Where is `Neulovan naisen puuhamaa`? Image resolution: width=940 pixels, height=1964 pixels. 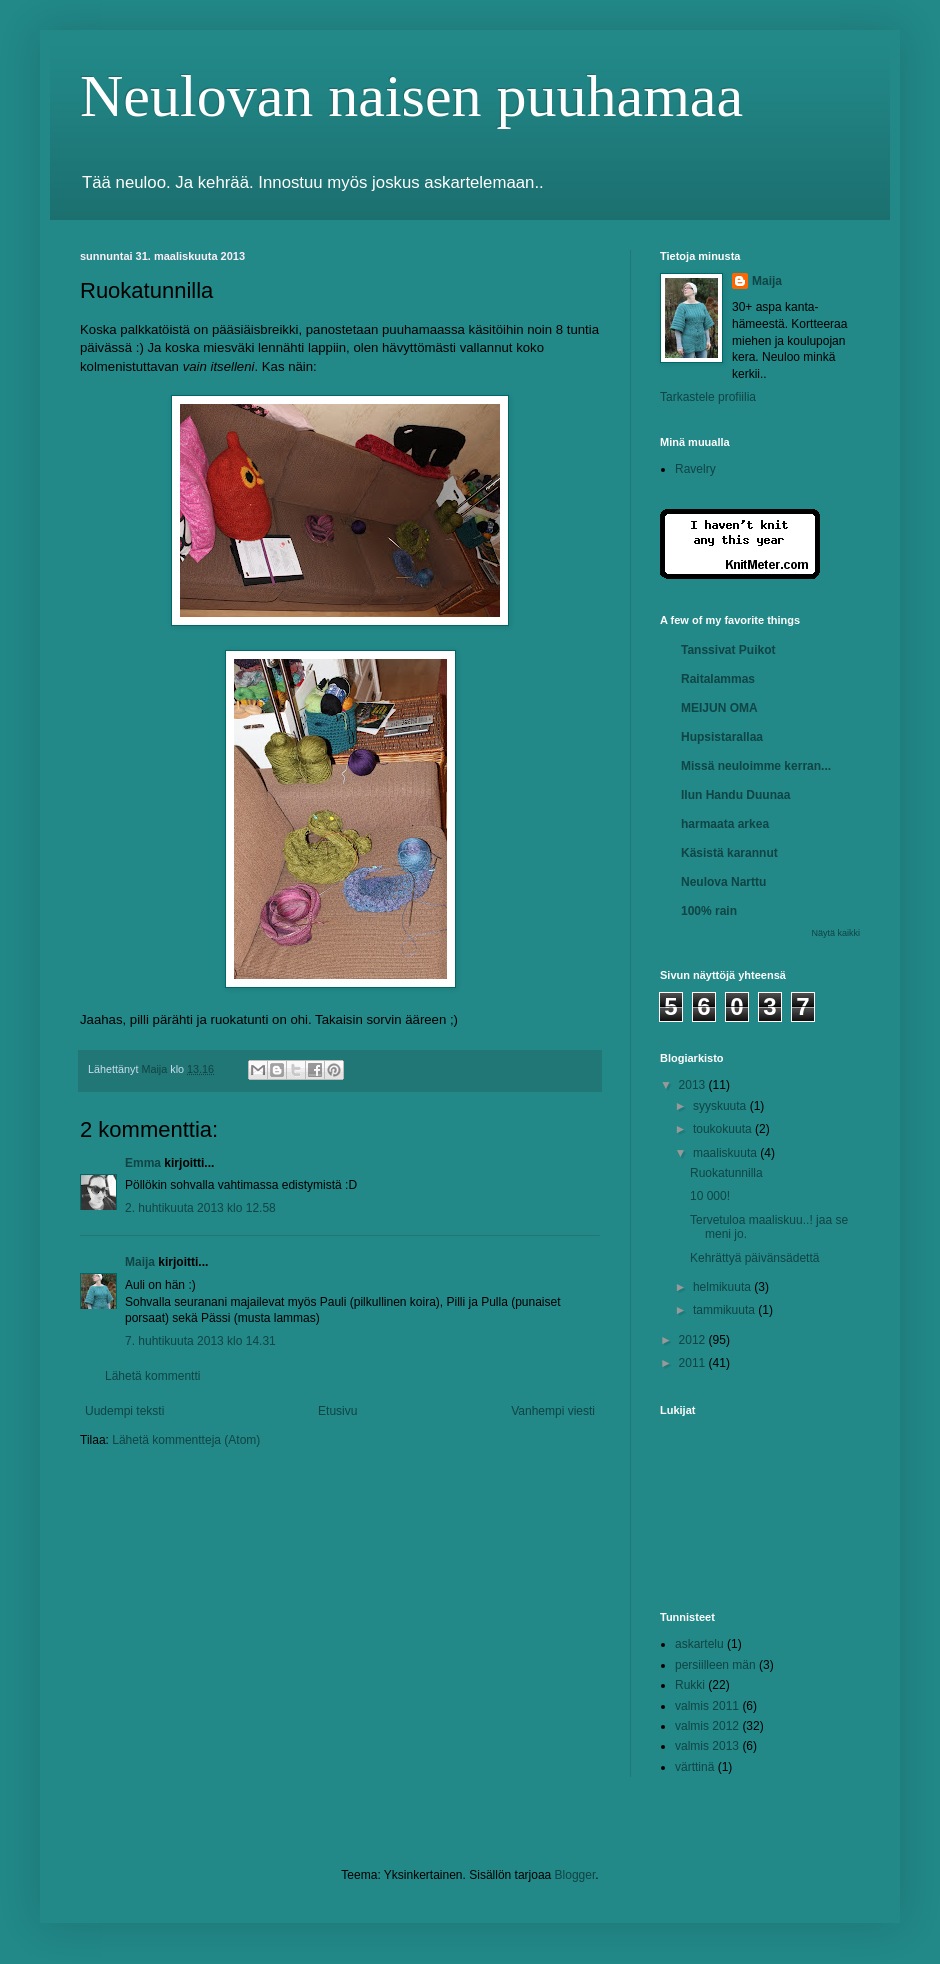
Neulovan naisen puuhamaa is located at coordinates (411, 96).